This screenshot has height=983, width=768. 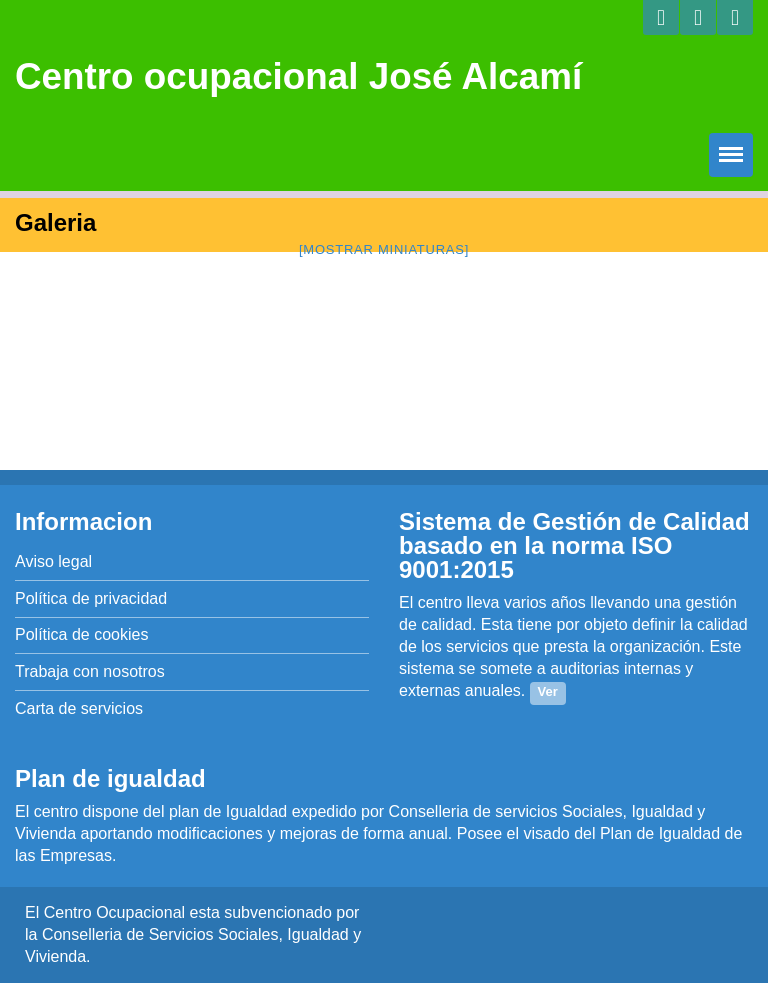 I want to click on Aviso legal, so click(x=53, y=561).